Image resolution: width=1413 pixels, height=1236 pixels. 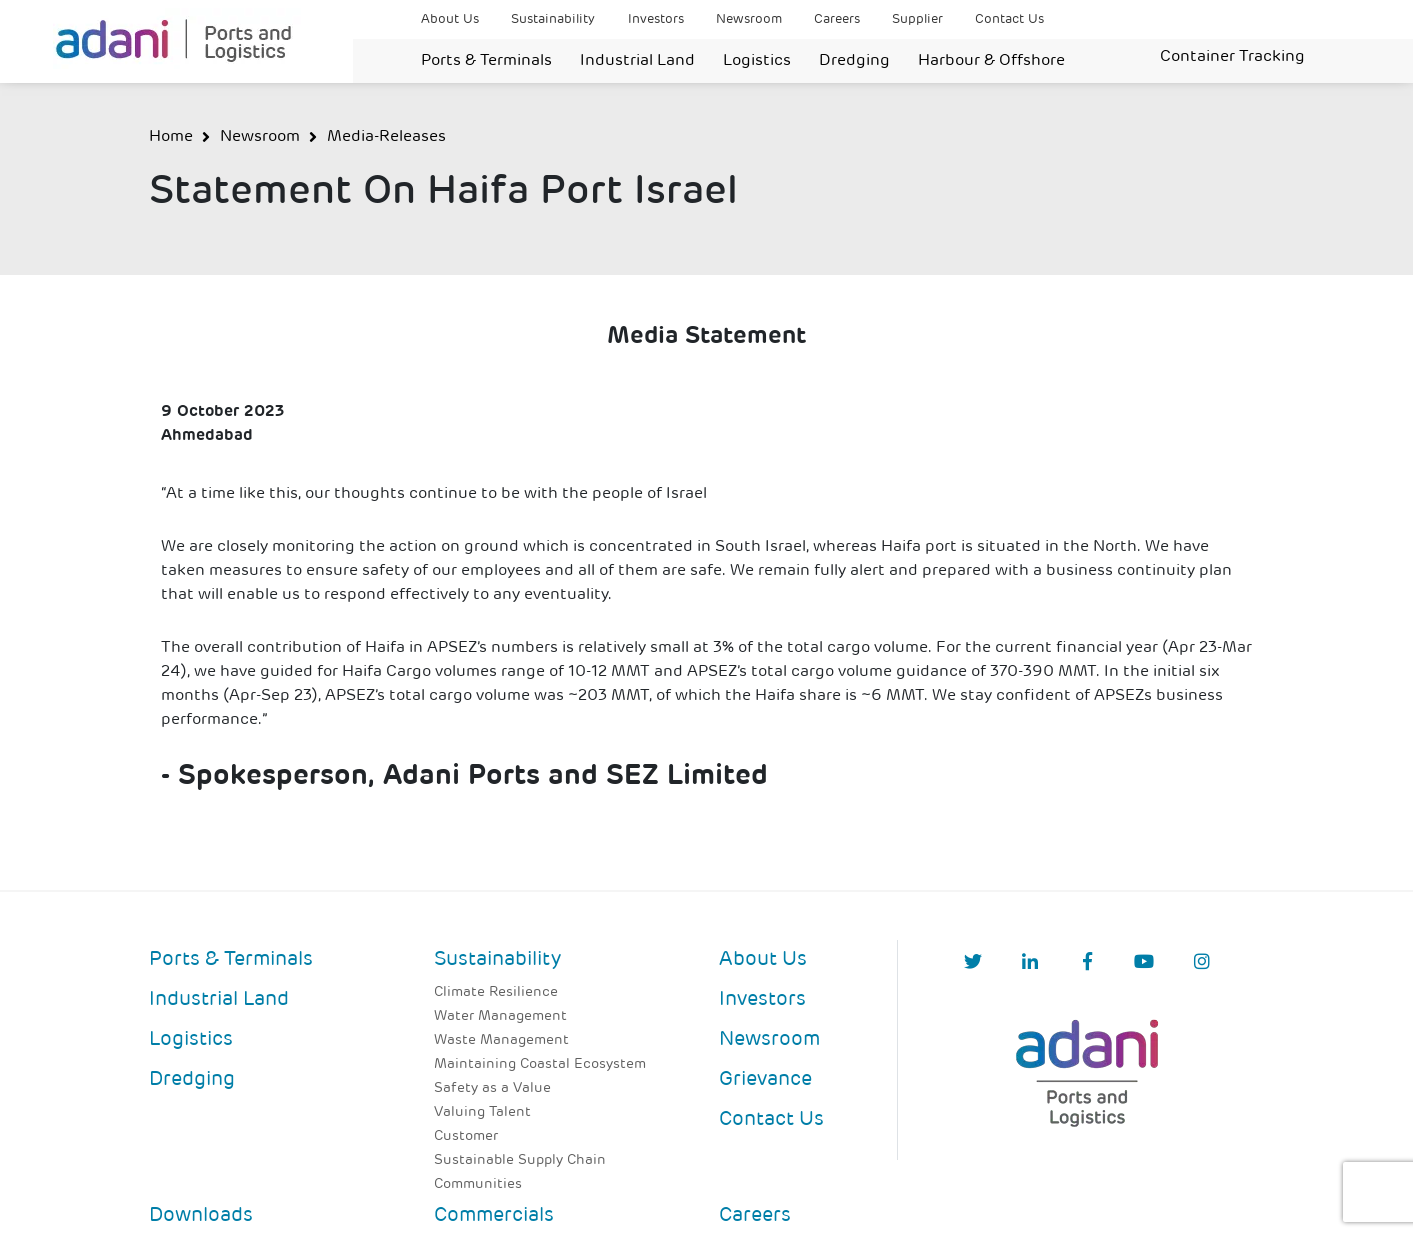 What do you see at coordinates (1030, 963) in the screenshot?
I see `[linkedIn]` at bounding box center [1030, 963].